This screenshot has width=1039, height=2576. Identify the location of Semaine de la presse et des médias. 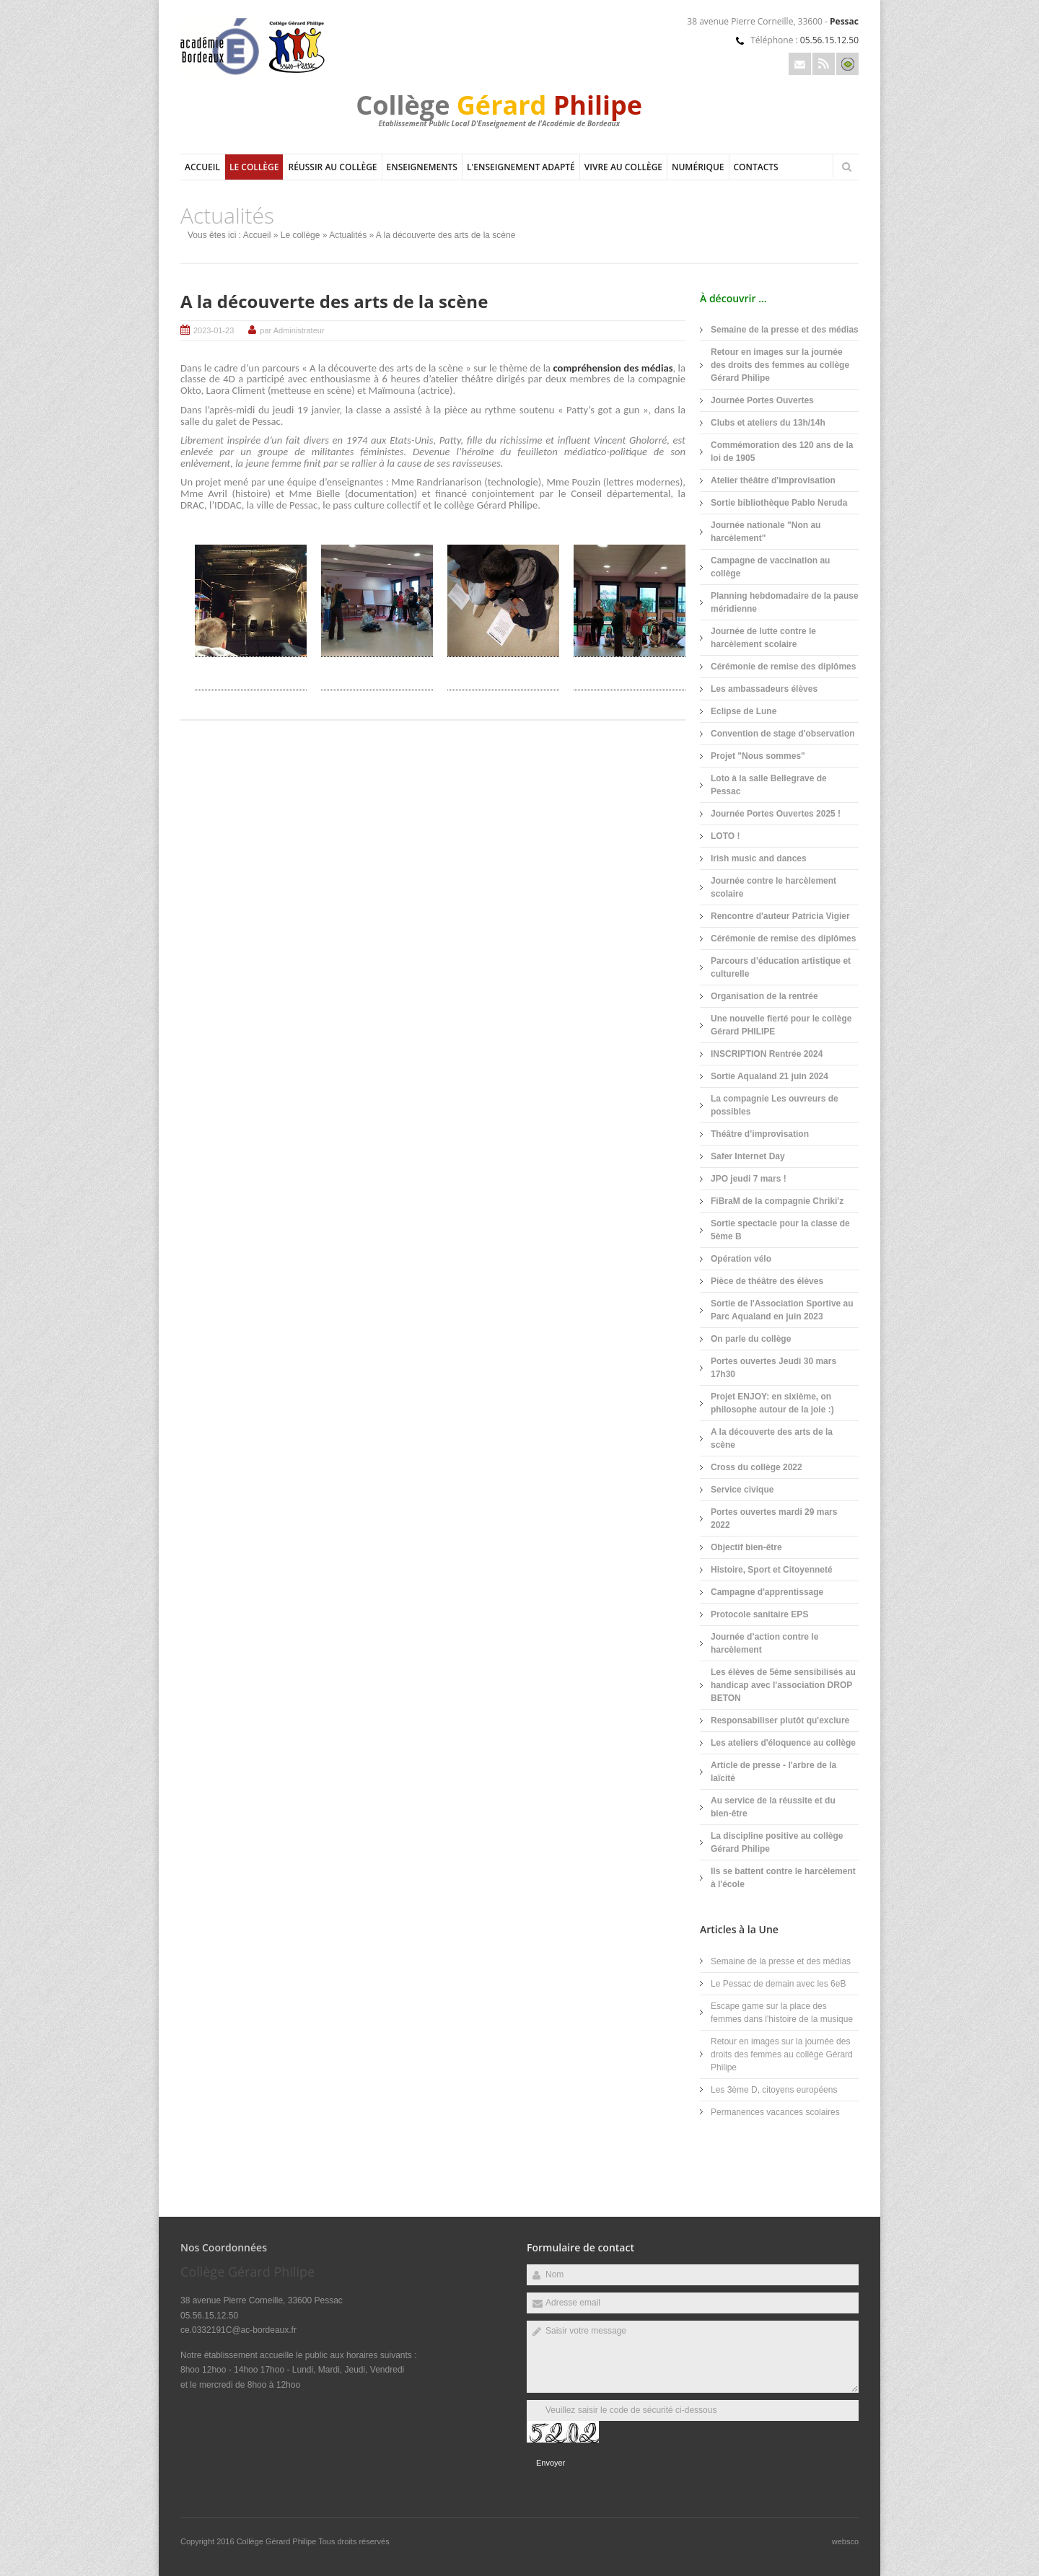
(785, 330).